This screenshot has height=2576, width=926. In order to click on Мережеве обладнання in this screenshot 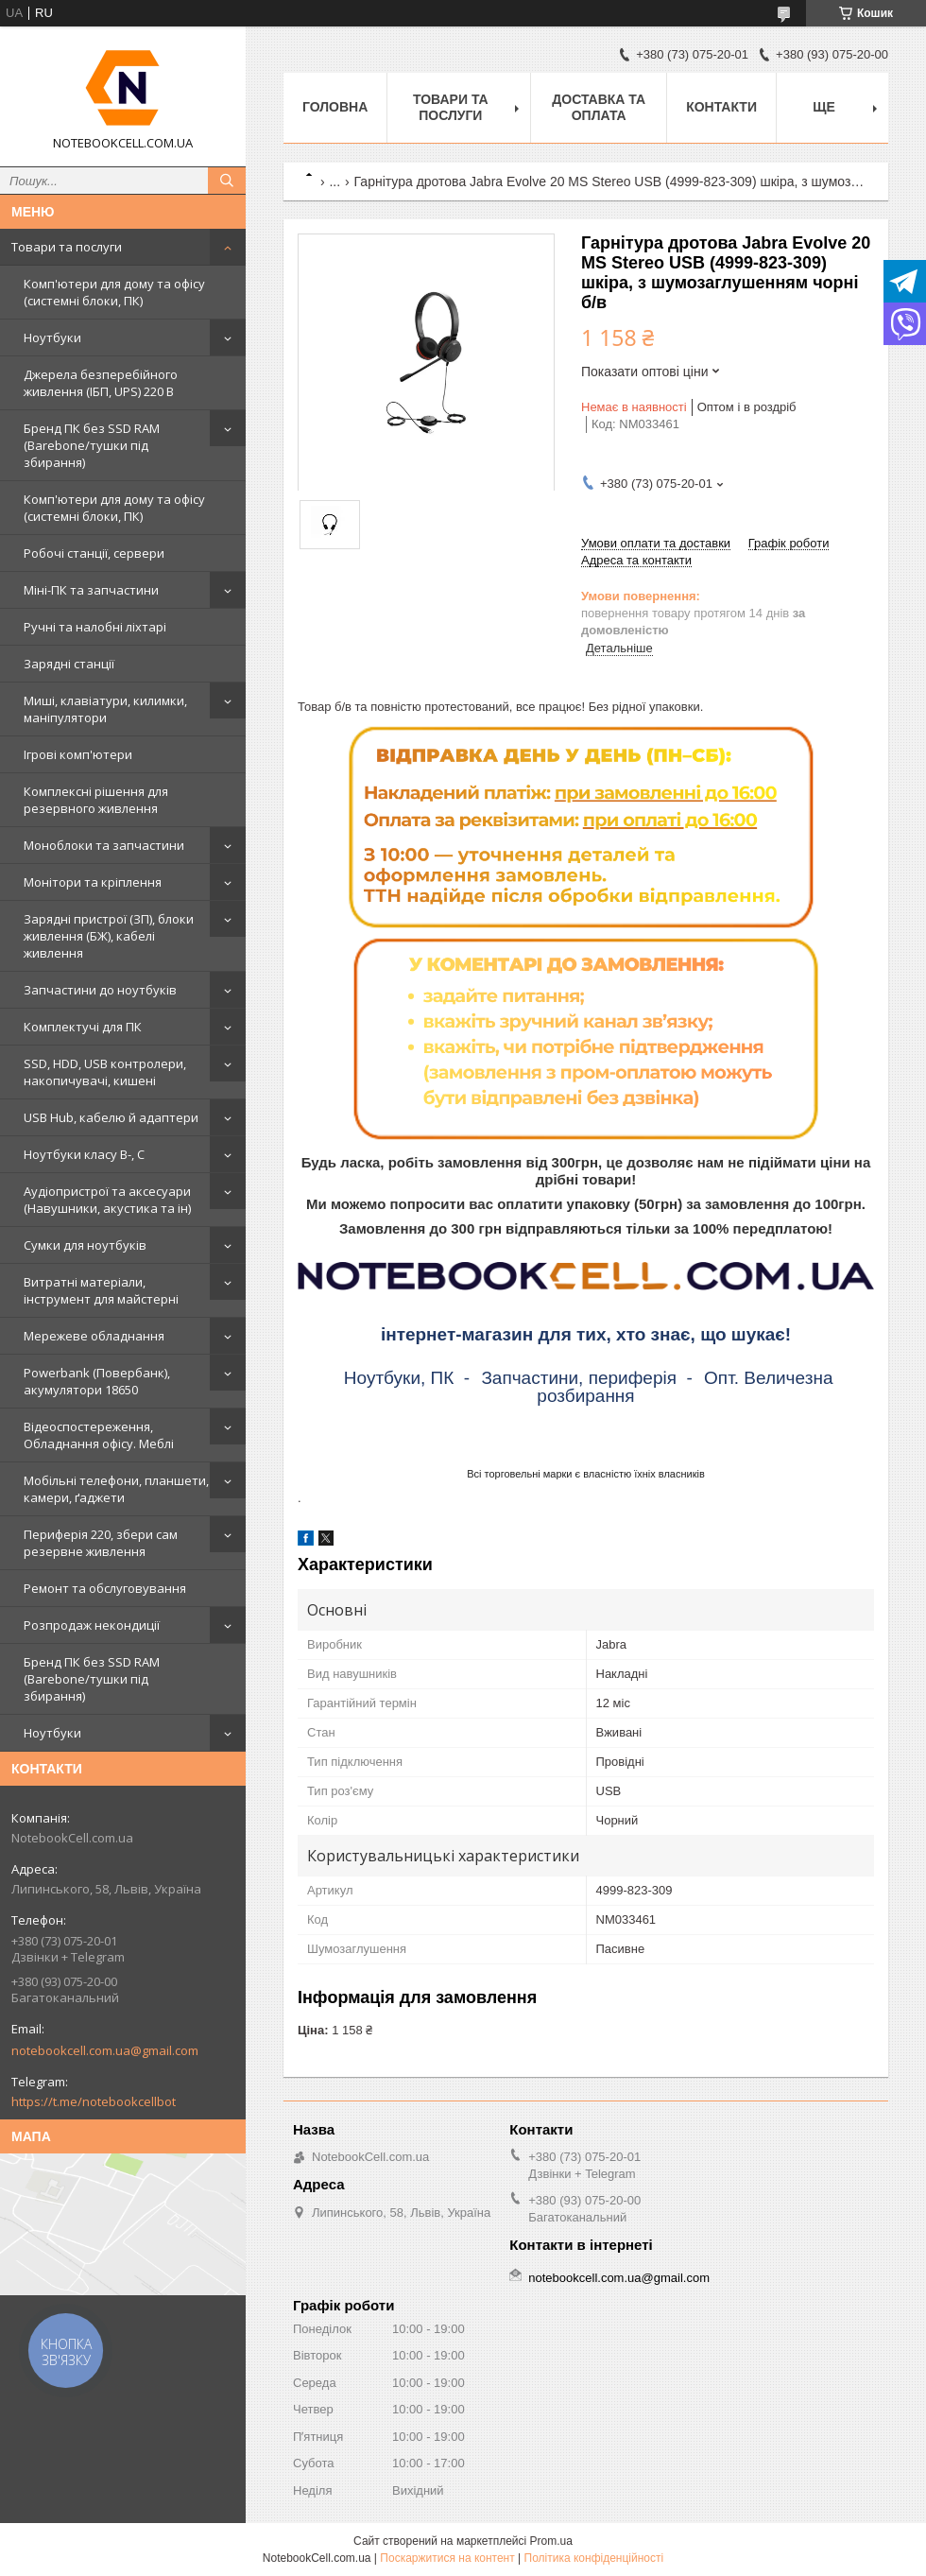, I will do `click(94, 1335)`.